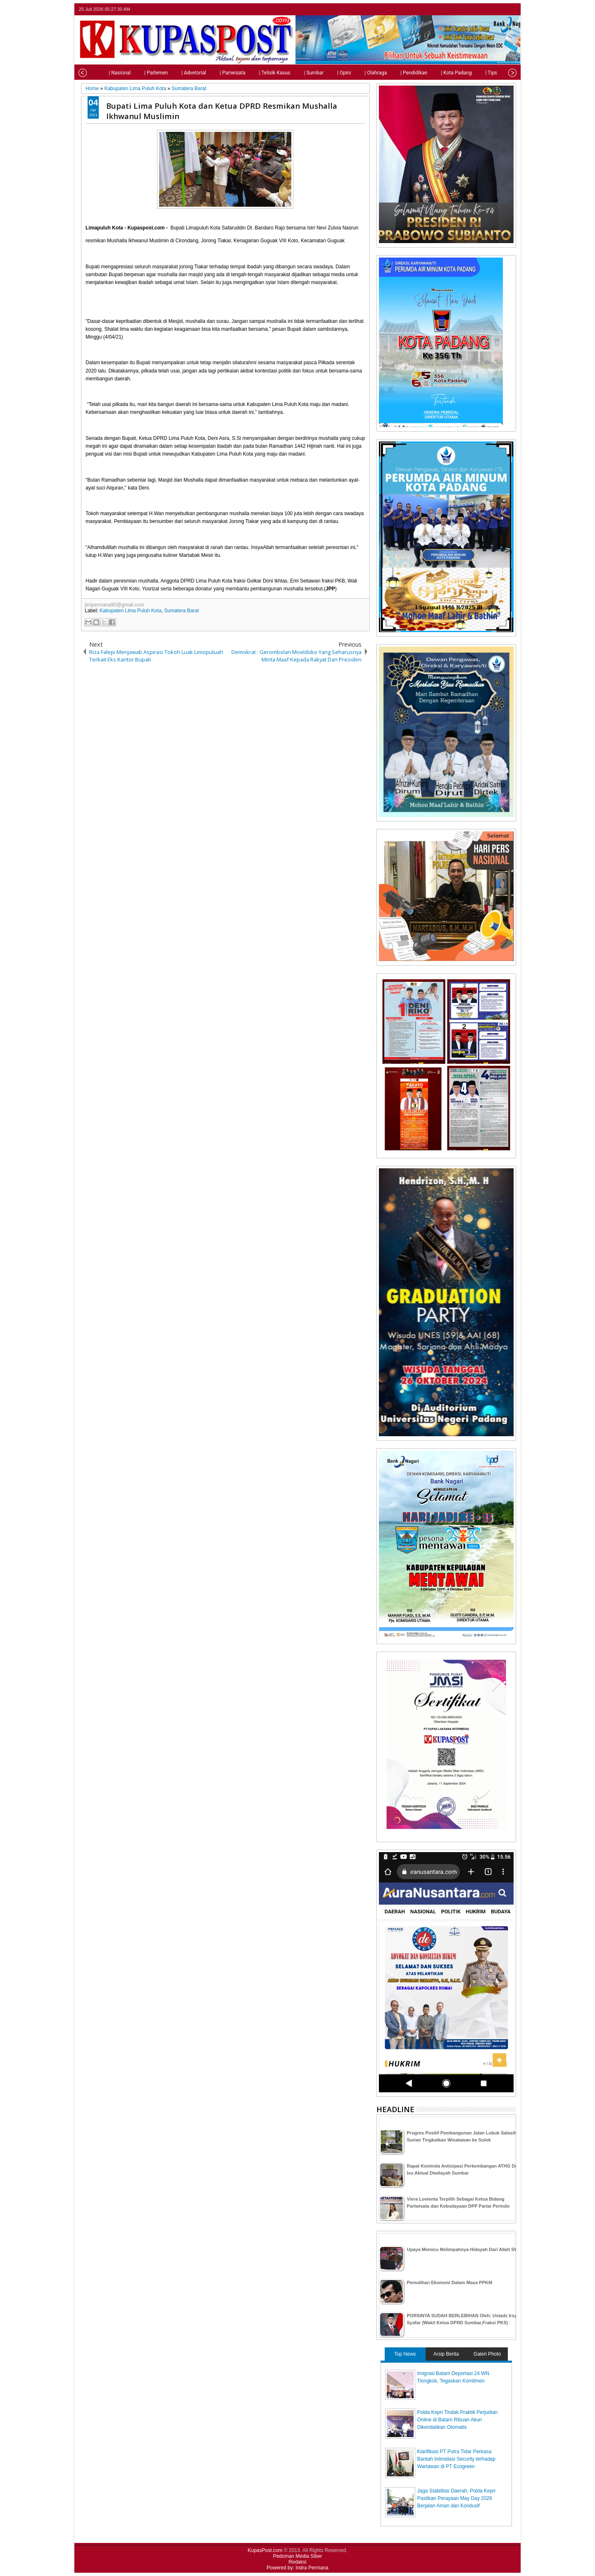  I want to click on | Telisik Kasus, so click(252, 73).